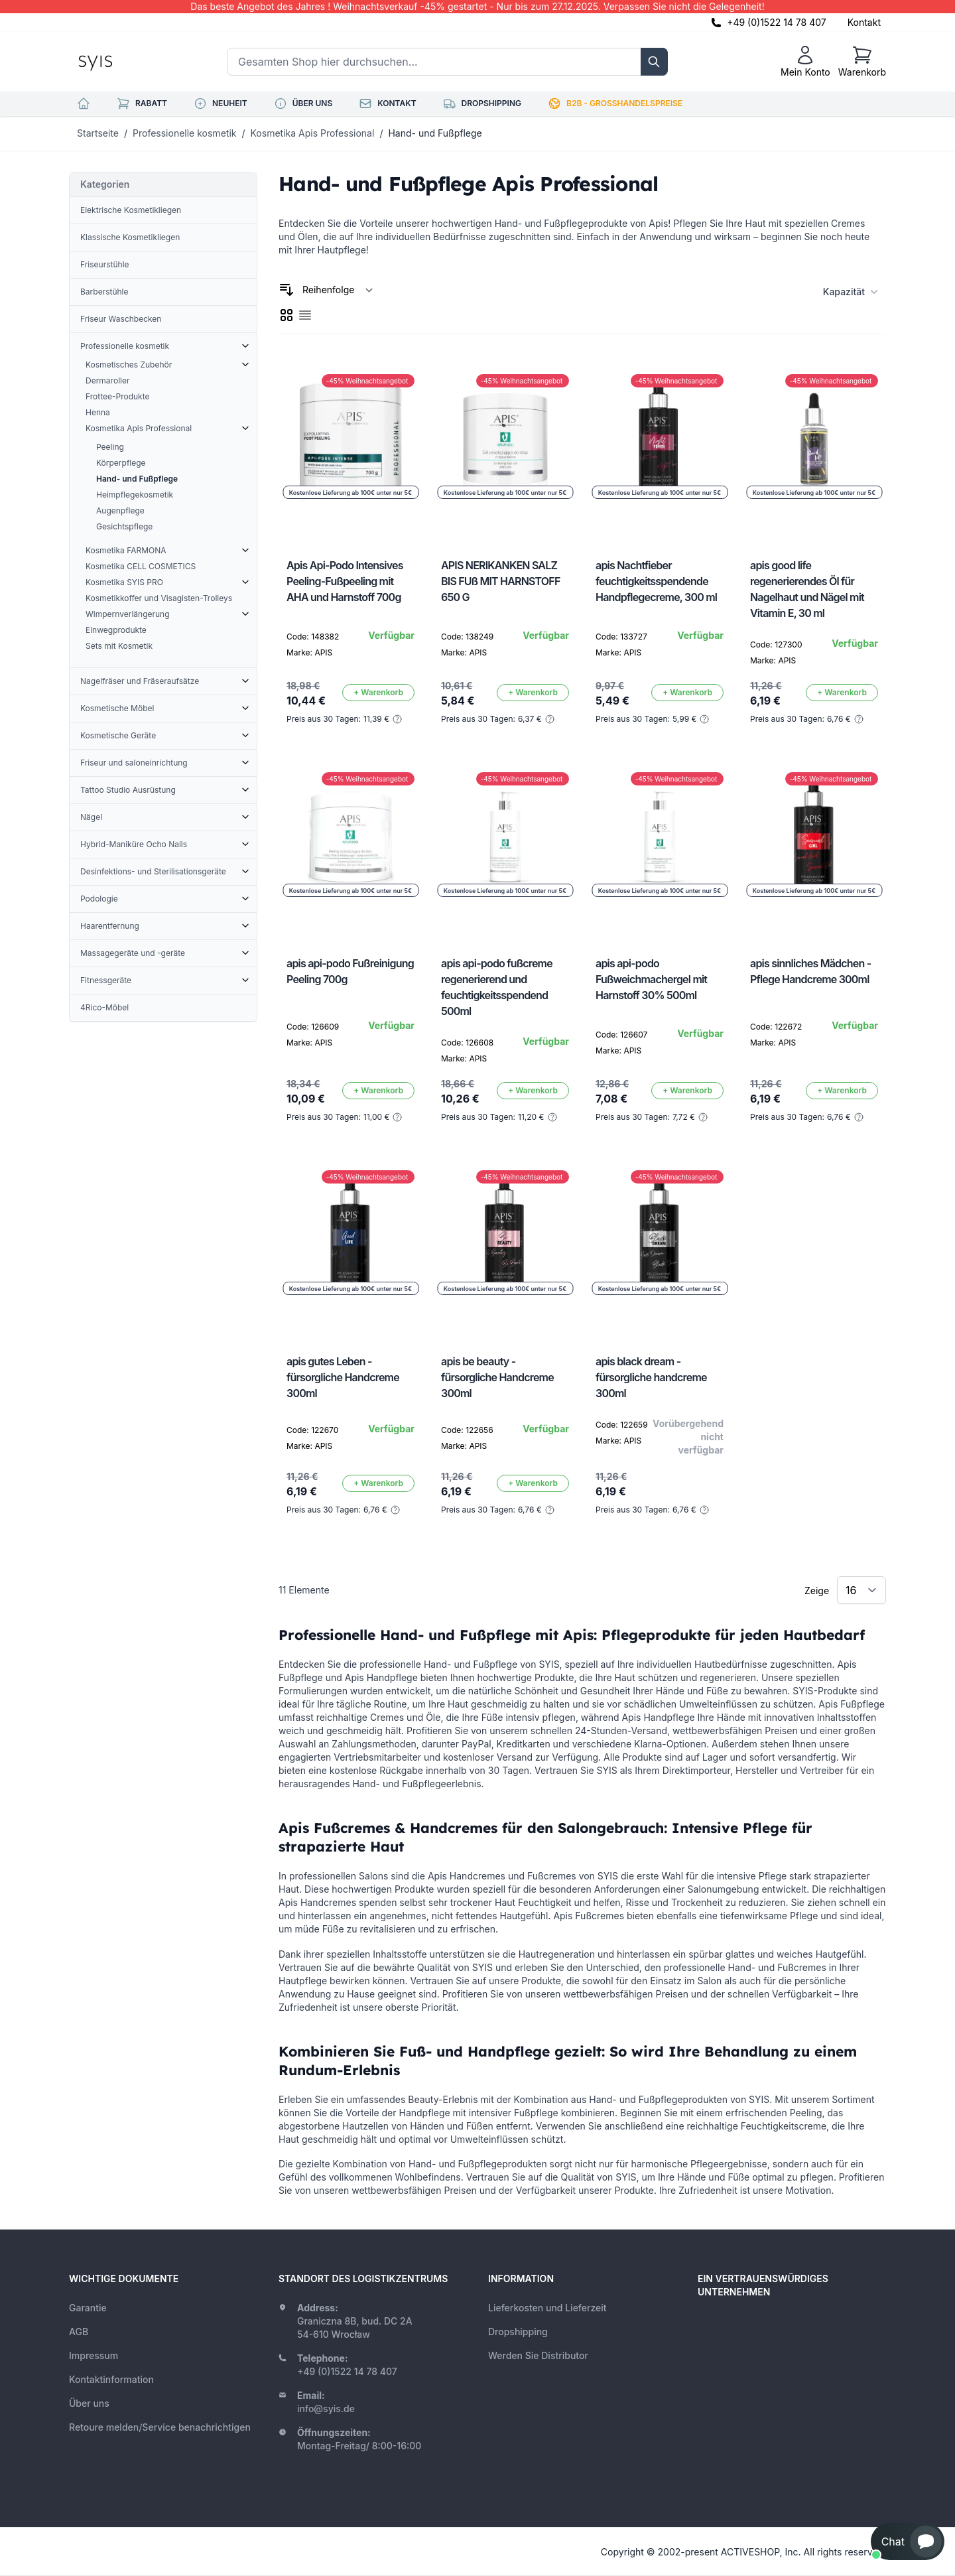  Describe the element at coordinates (805, 61) in the screenshot. I see `[Mein Konto]` at that location.